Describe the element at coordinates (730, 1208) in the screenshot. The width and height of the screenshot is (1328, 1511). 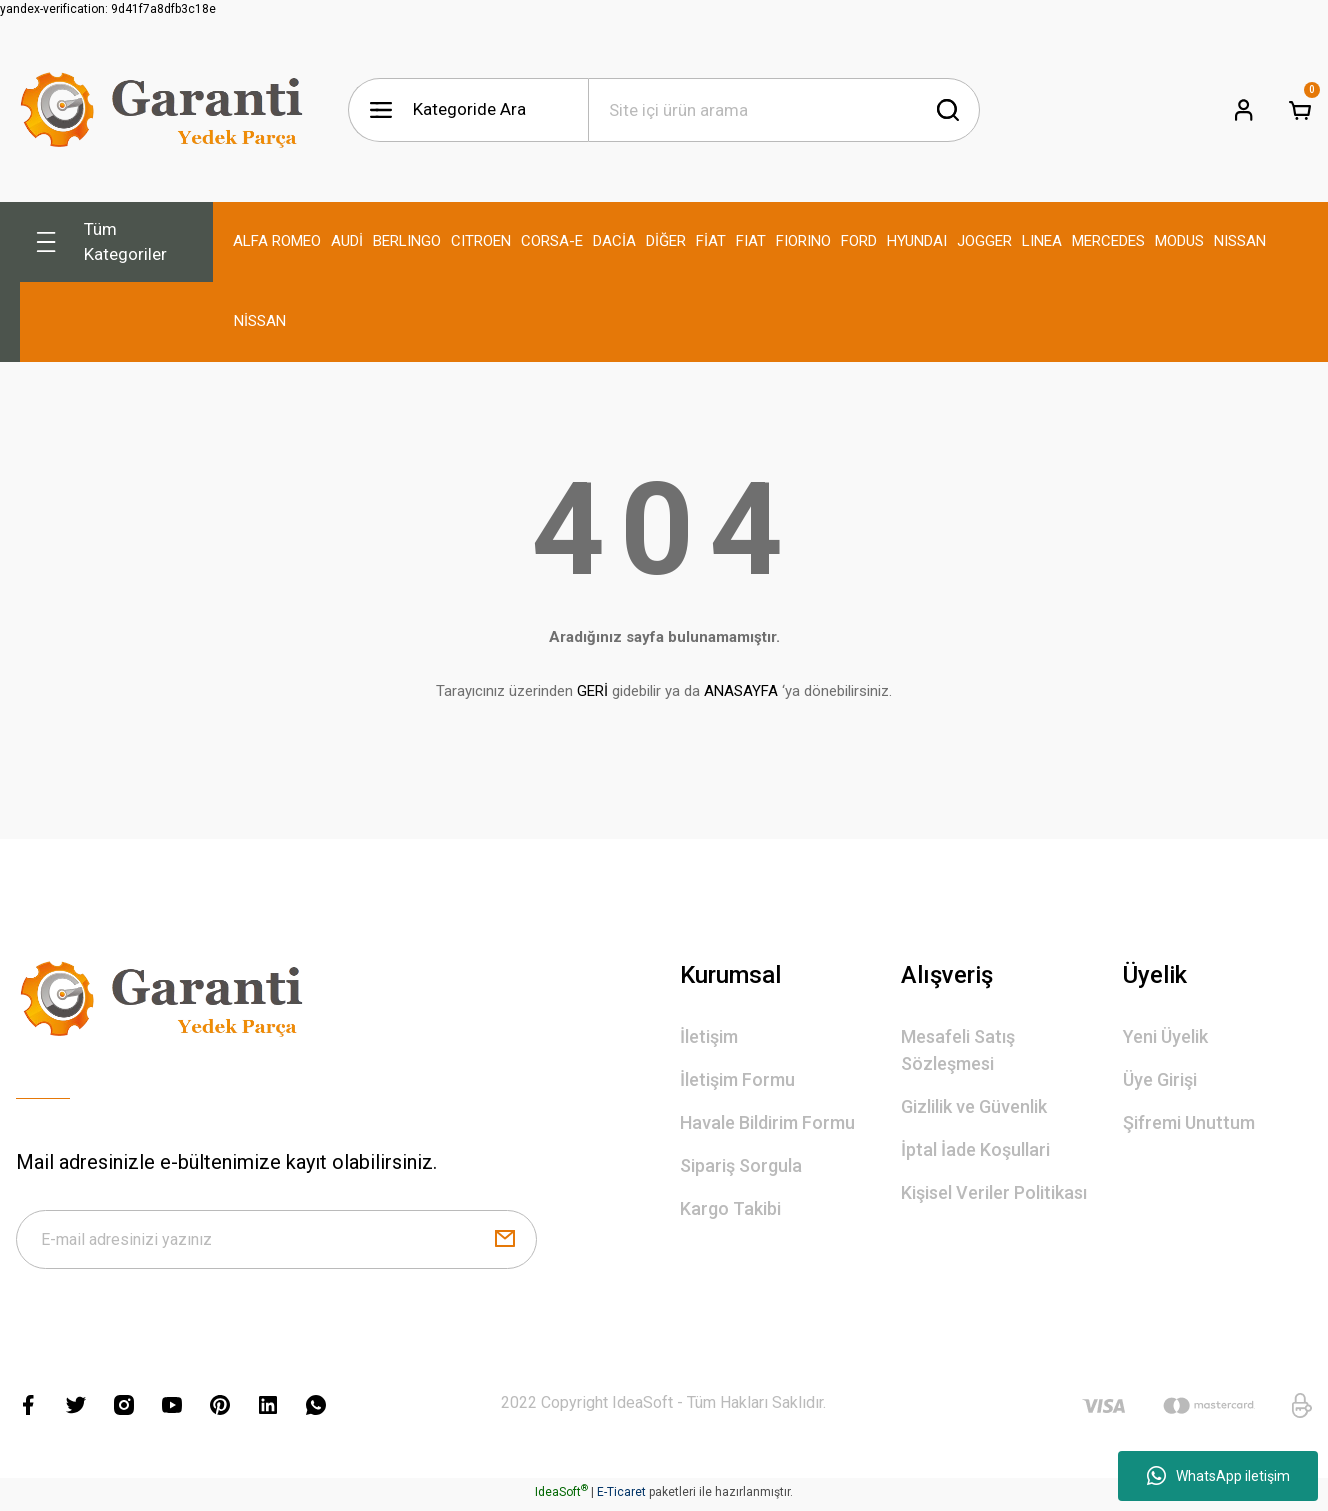
I see `Kargo Takibi` at that location.